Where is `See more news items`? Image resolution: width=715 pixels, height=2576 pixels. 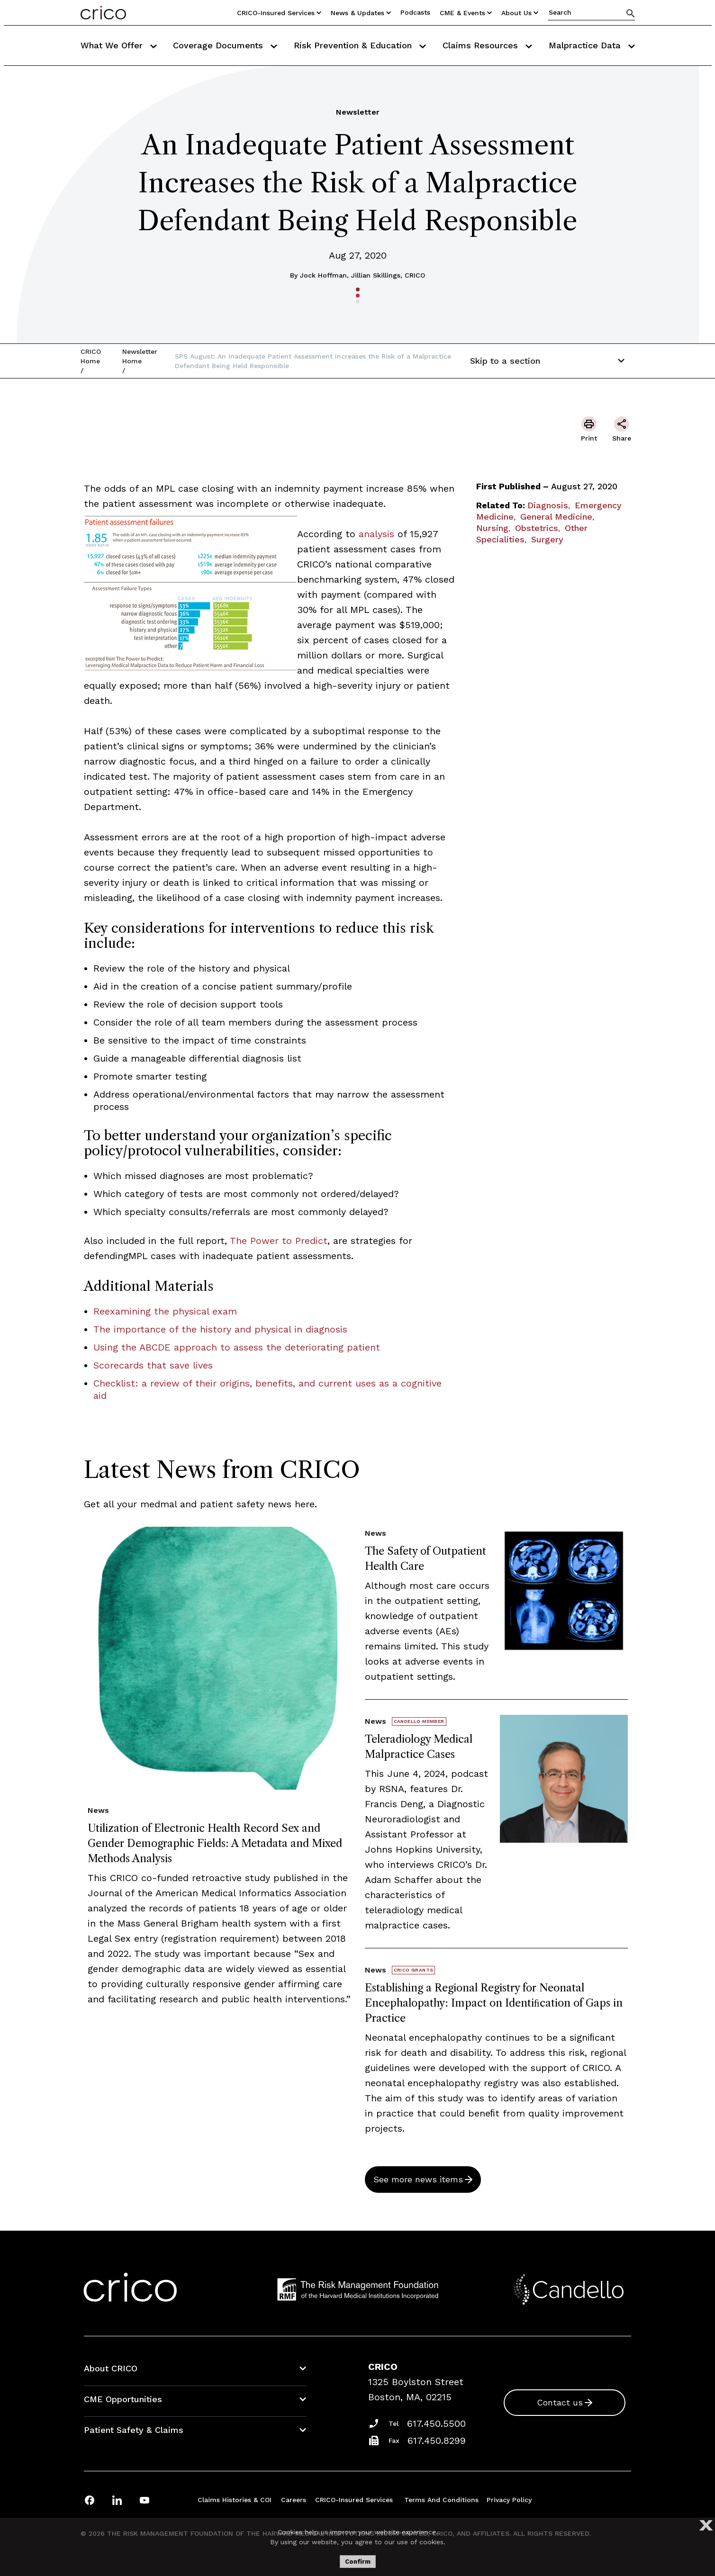 See more news items is located at coordinates (418, 2179).